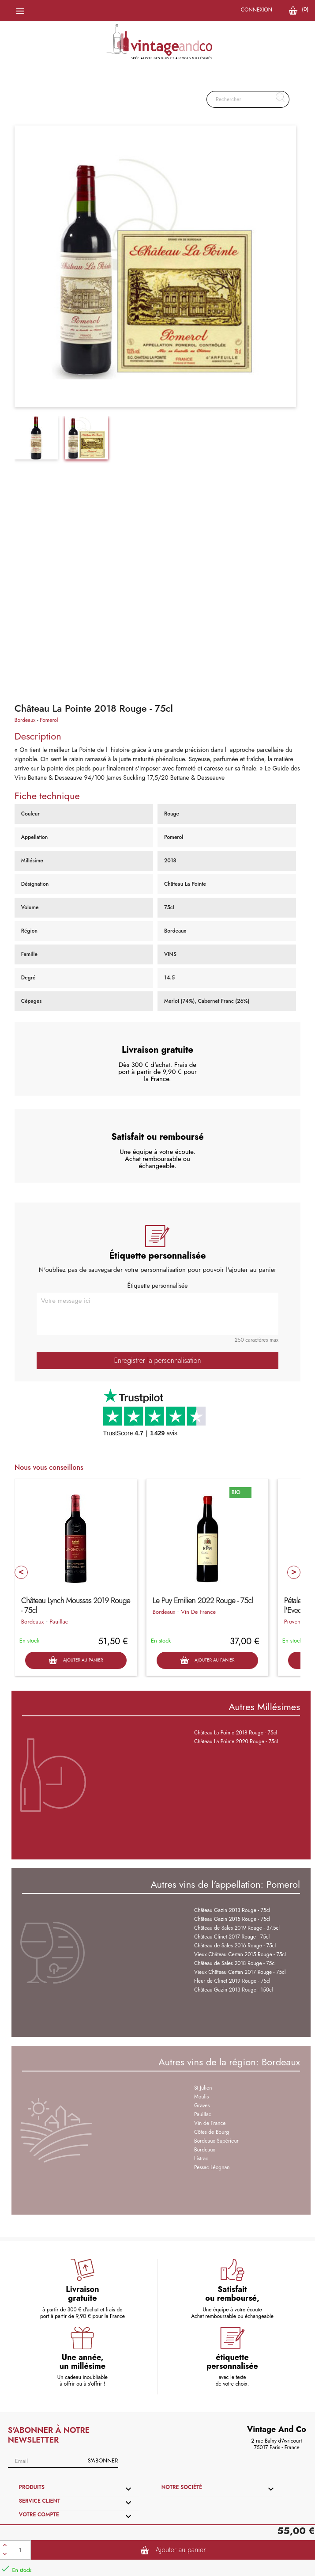  I want to click on Ajouter au panier, so click(173, 2550).